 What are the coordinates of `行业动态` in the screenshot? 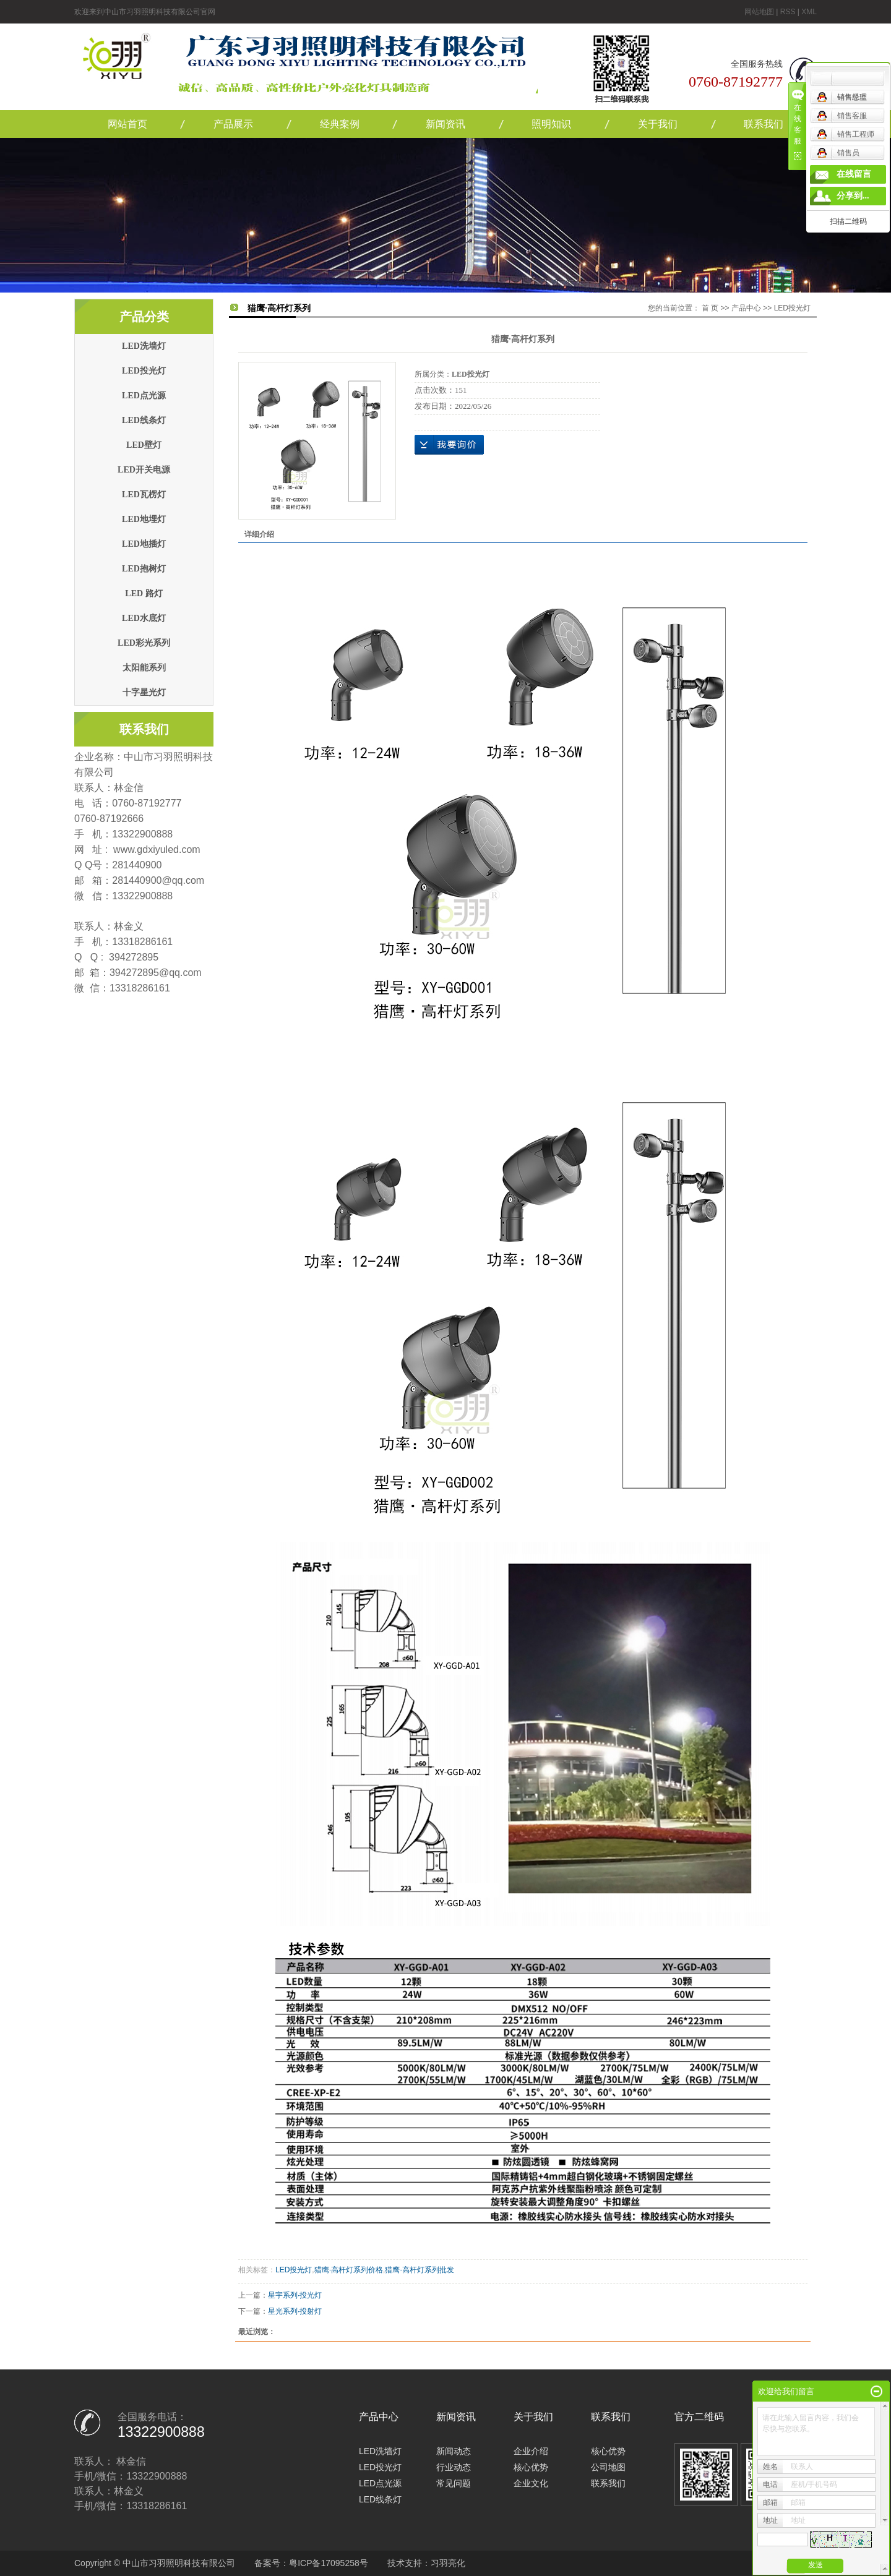 It's located at (453, 2467).